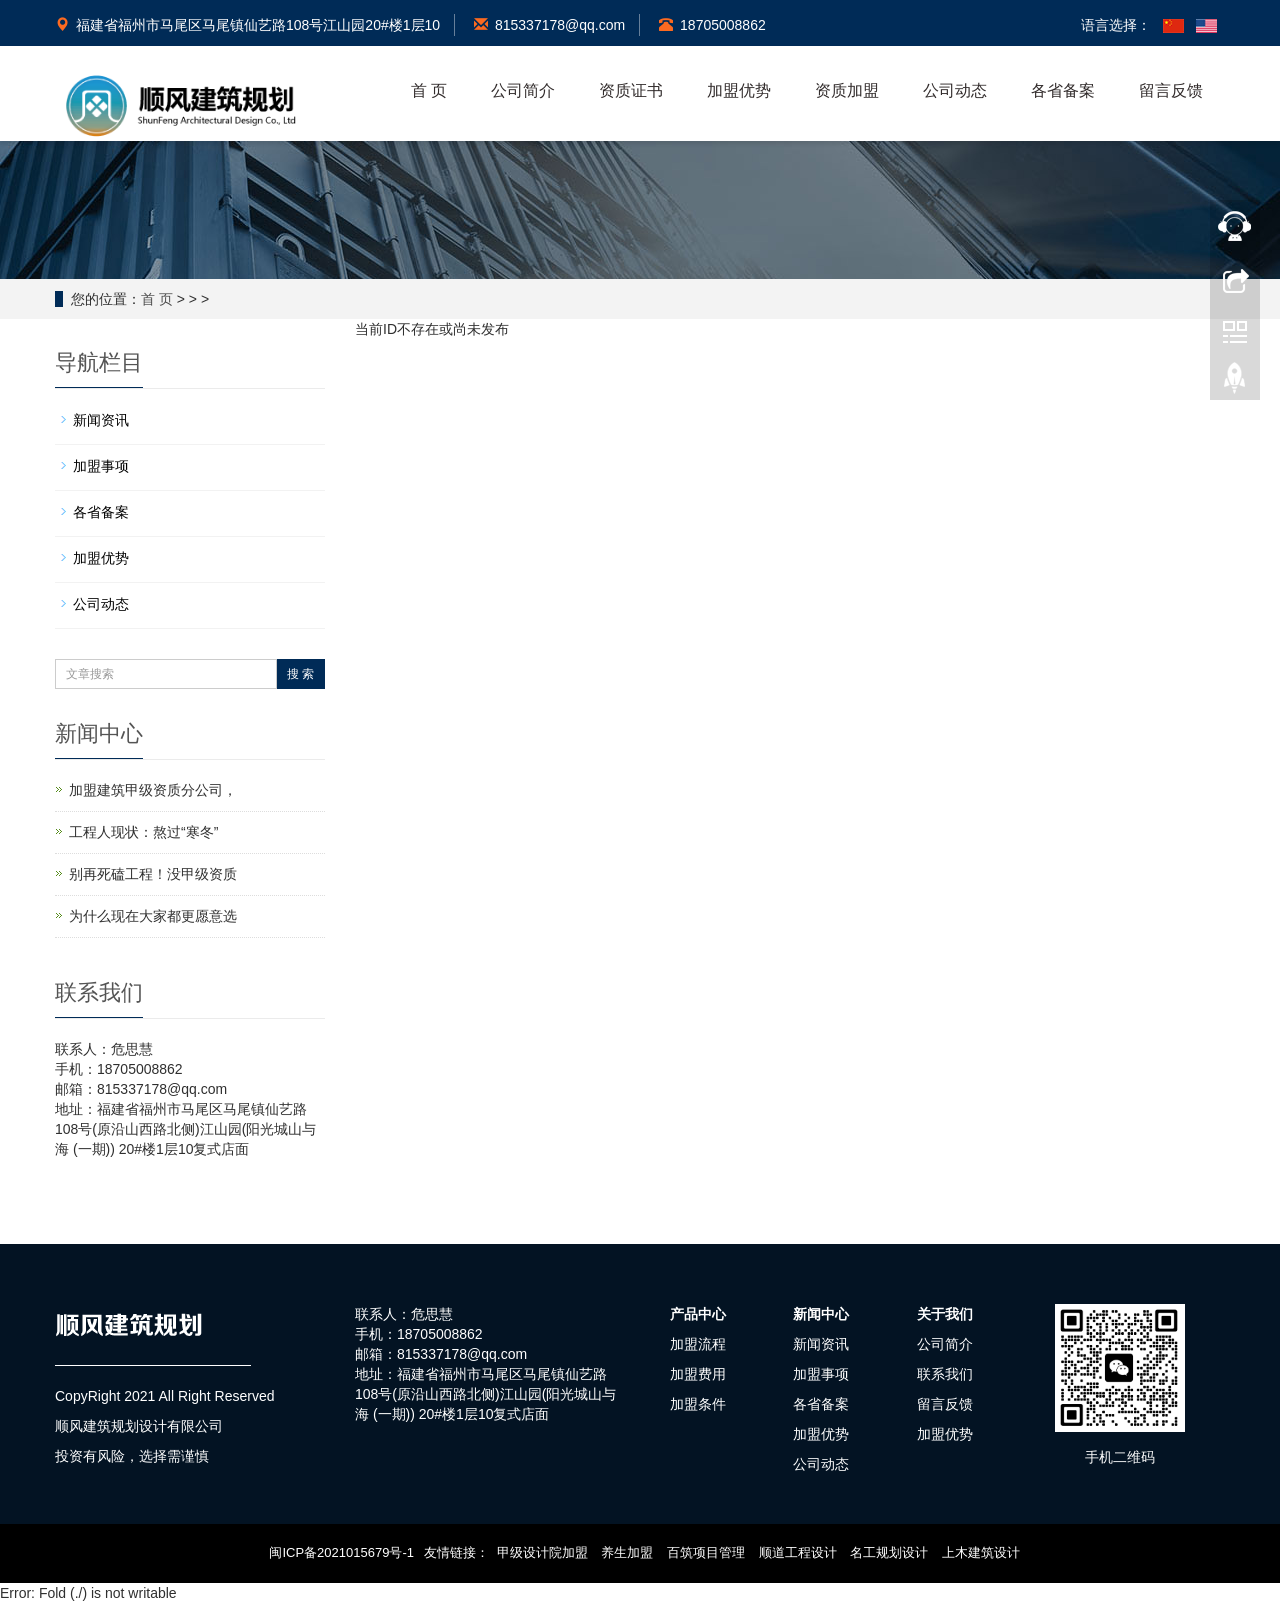 The height and width of the screenshot is (1603, 1280). Describe the element at coordinates (153, 916) in the screenshot. I see `为什么现在大家都更愿意选` at that location.